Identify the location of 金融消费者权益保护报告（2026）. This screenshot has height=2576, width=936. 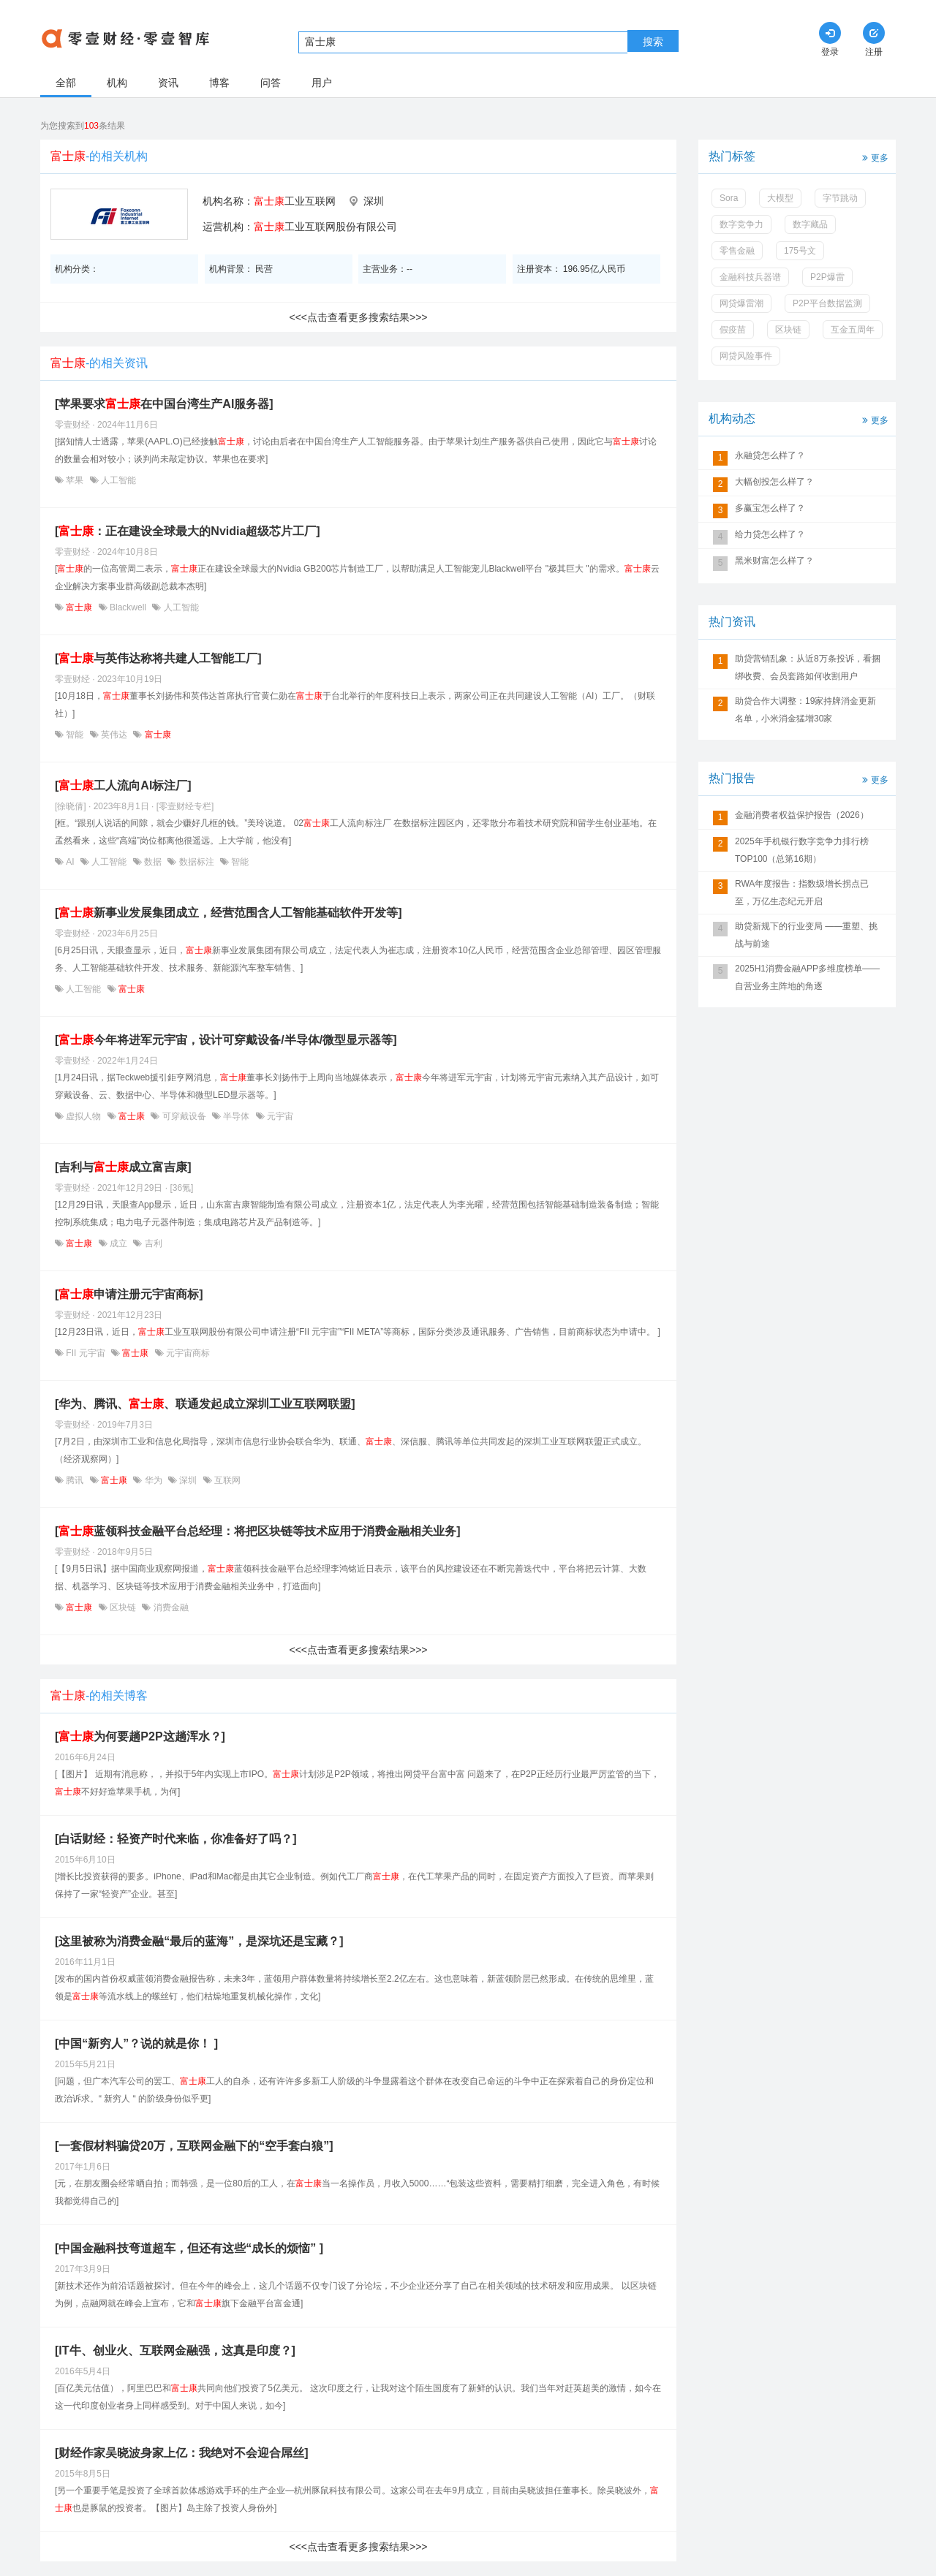
(802, 815).